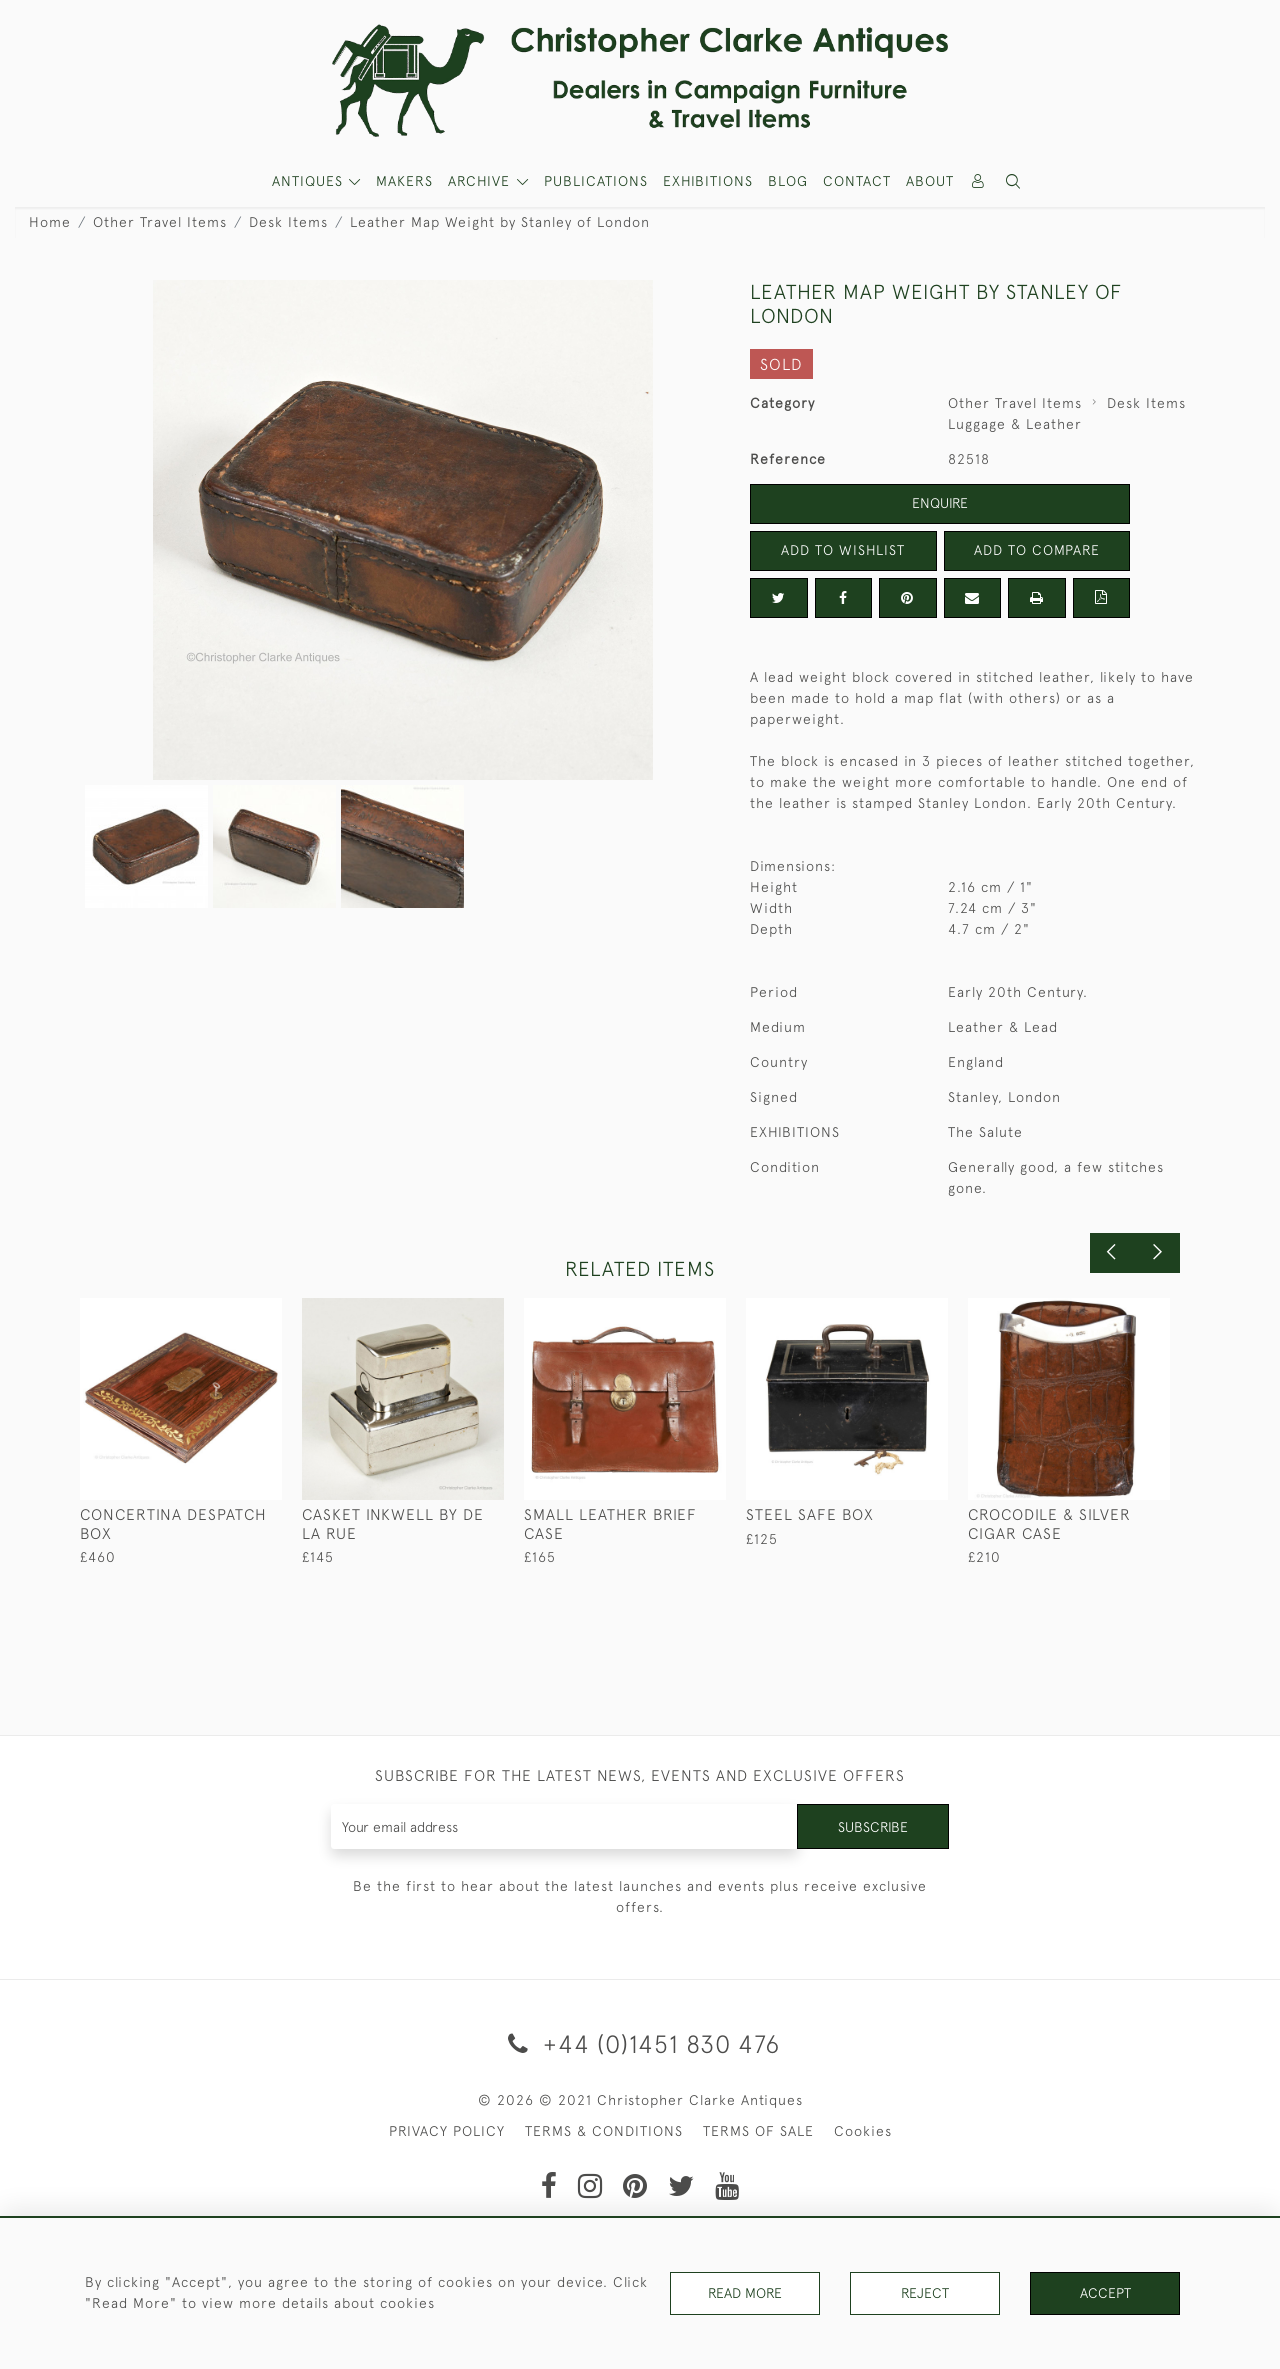 Image resolution: width=1280 pixels, height=2369 pixels. I want to click on Luggage & Leather, so click(1015, 424).